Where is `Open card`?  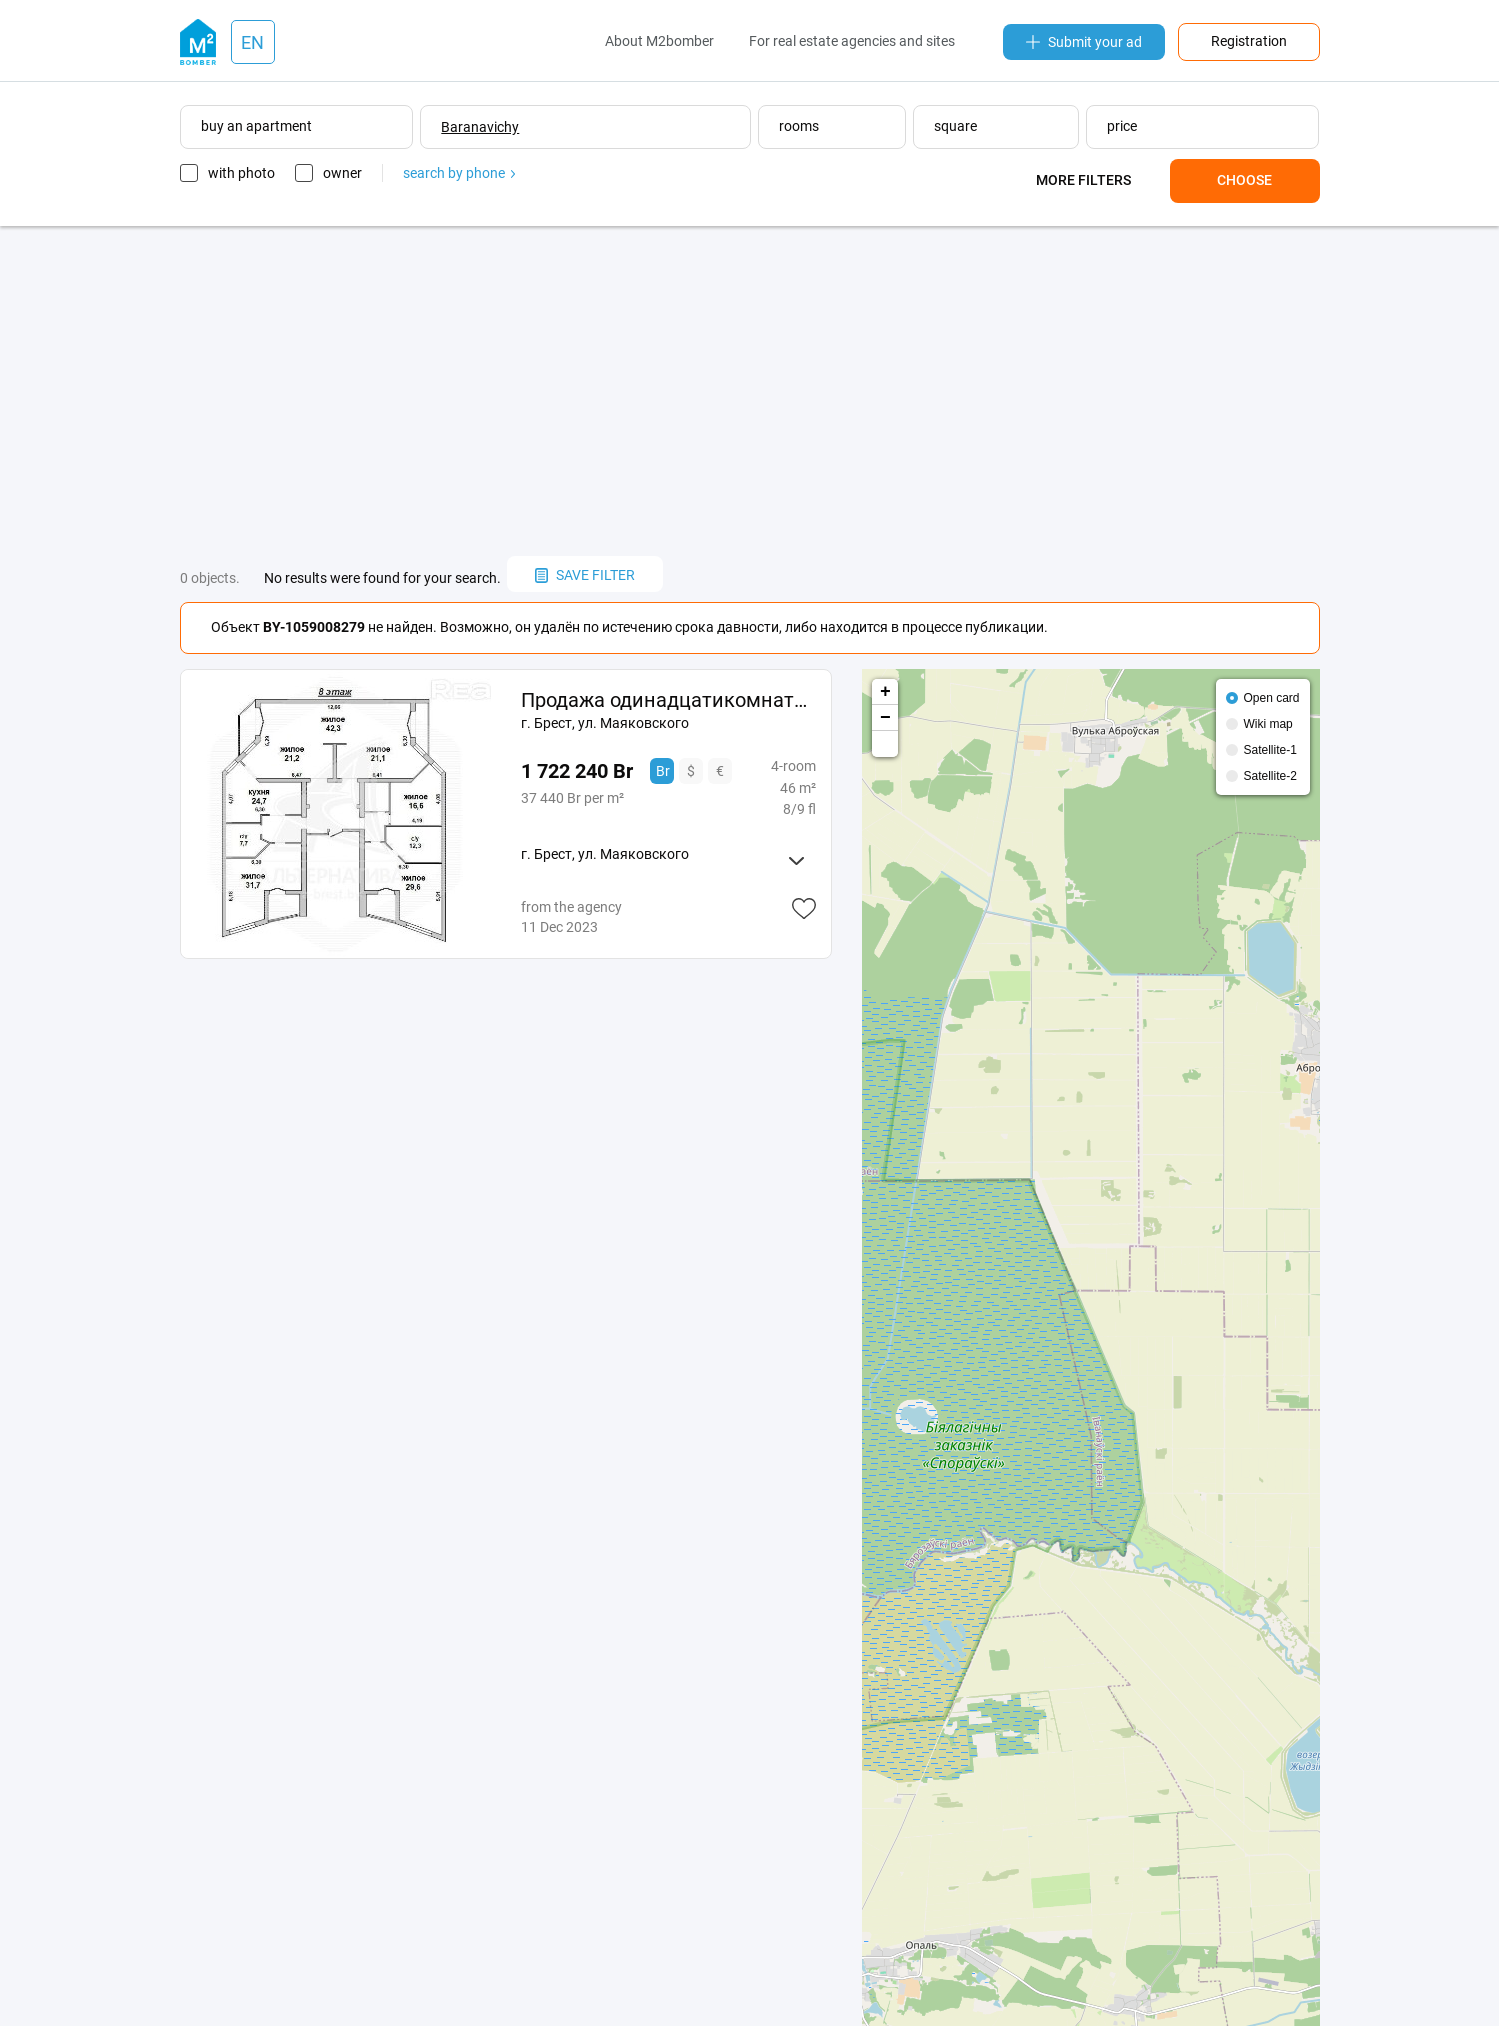
Open card is located at coordinates (1271, 698).